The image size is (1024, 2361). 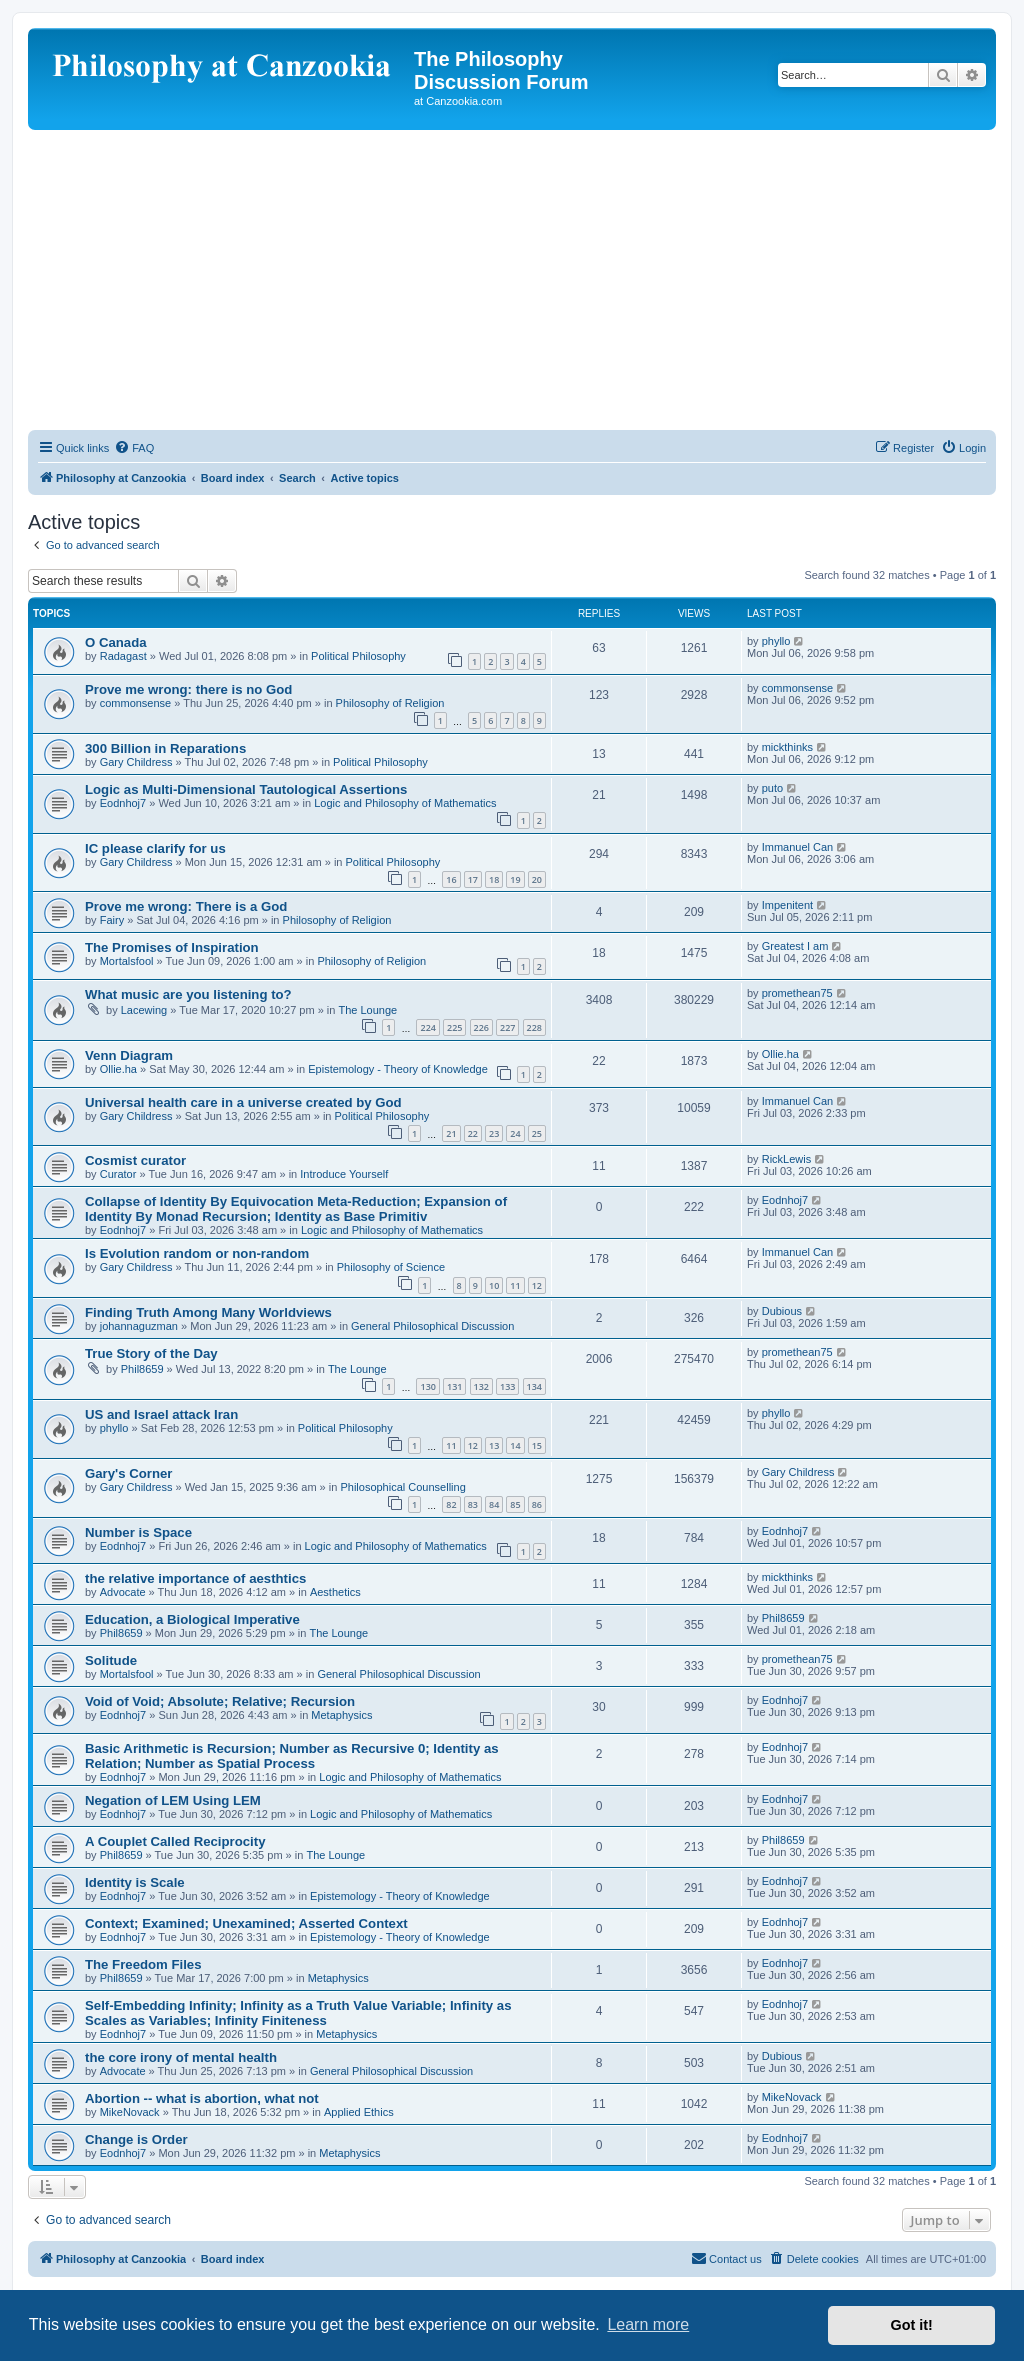 I want to click on 12, so click(x=537, y=1285).